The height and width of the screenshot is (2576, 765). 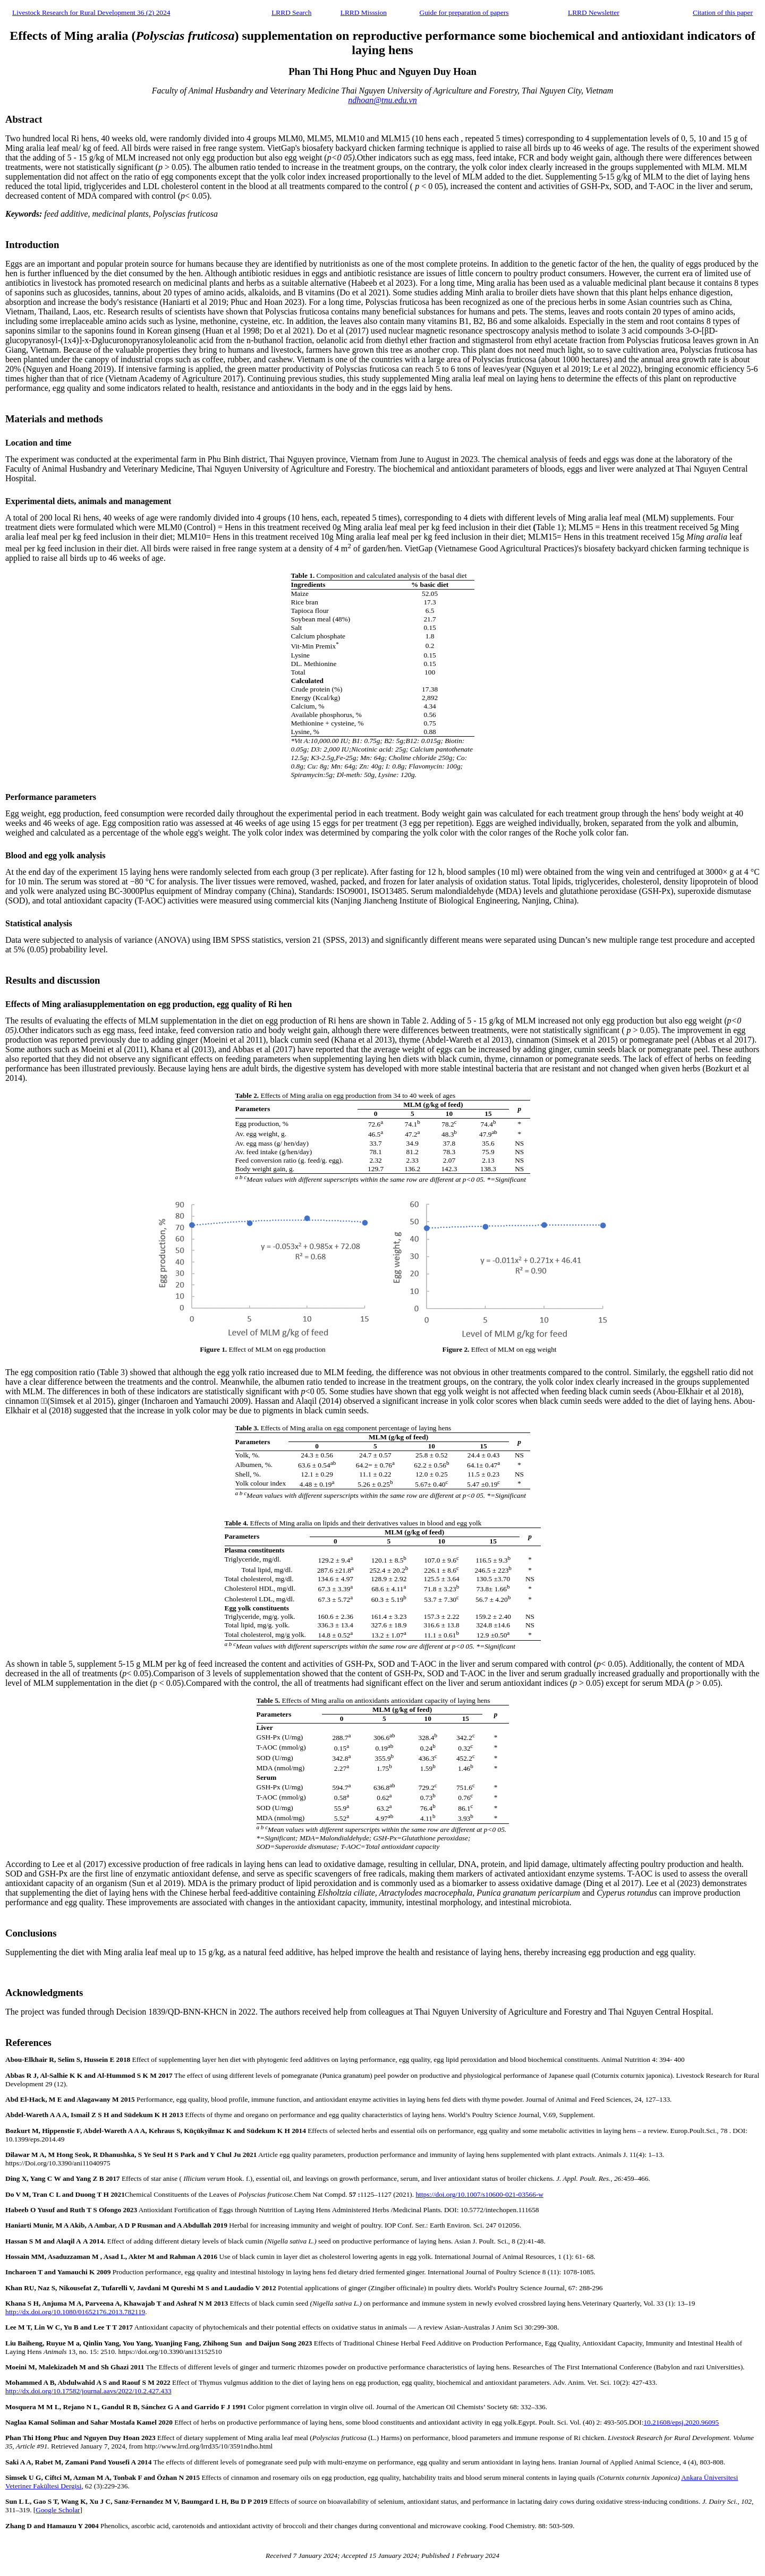 I want to click on http://dx.doi.org/10.1080/01652176.2013.782119, so click(x=75, y=2312).